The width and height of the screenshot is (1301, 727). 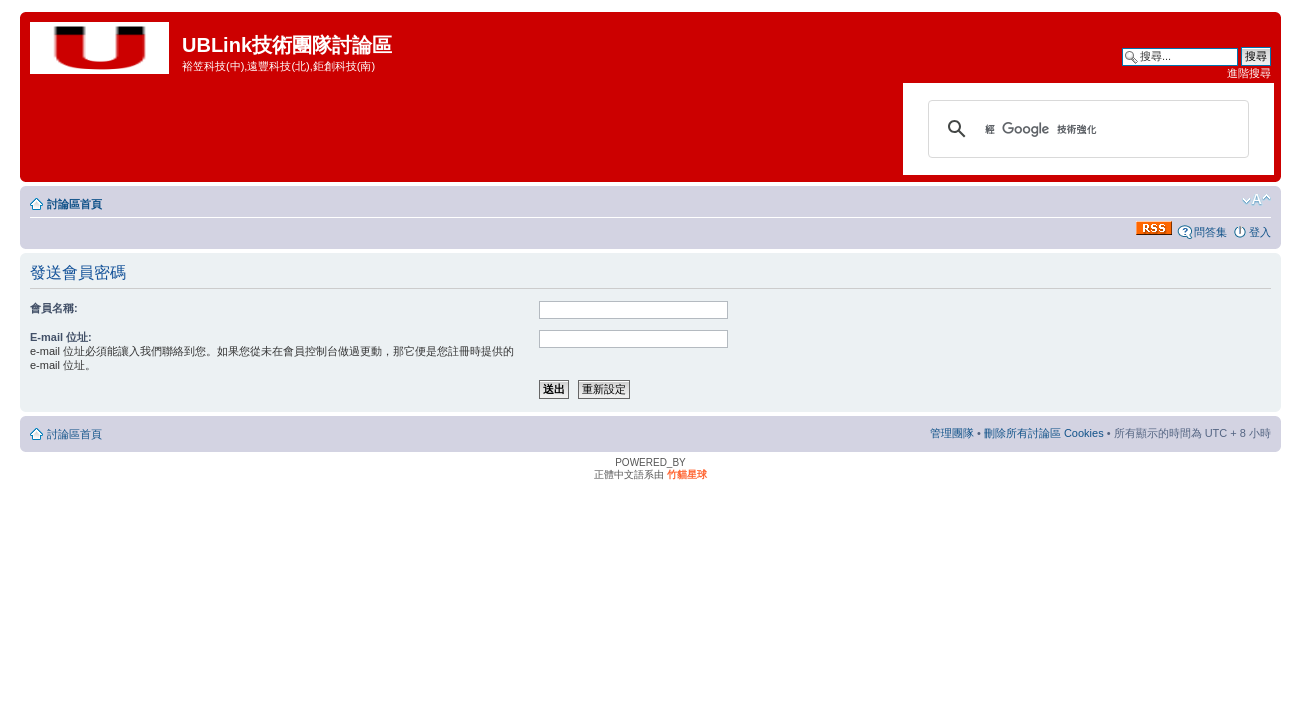 What do you see at coordinates (74, 204) in the screenshot?
I see `討論區首頁` at bounding box center [74, 204].